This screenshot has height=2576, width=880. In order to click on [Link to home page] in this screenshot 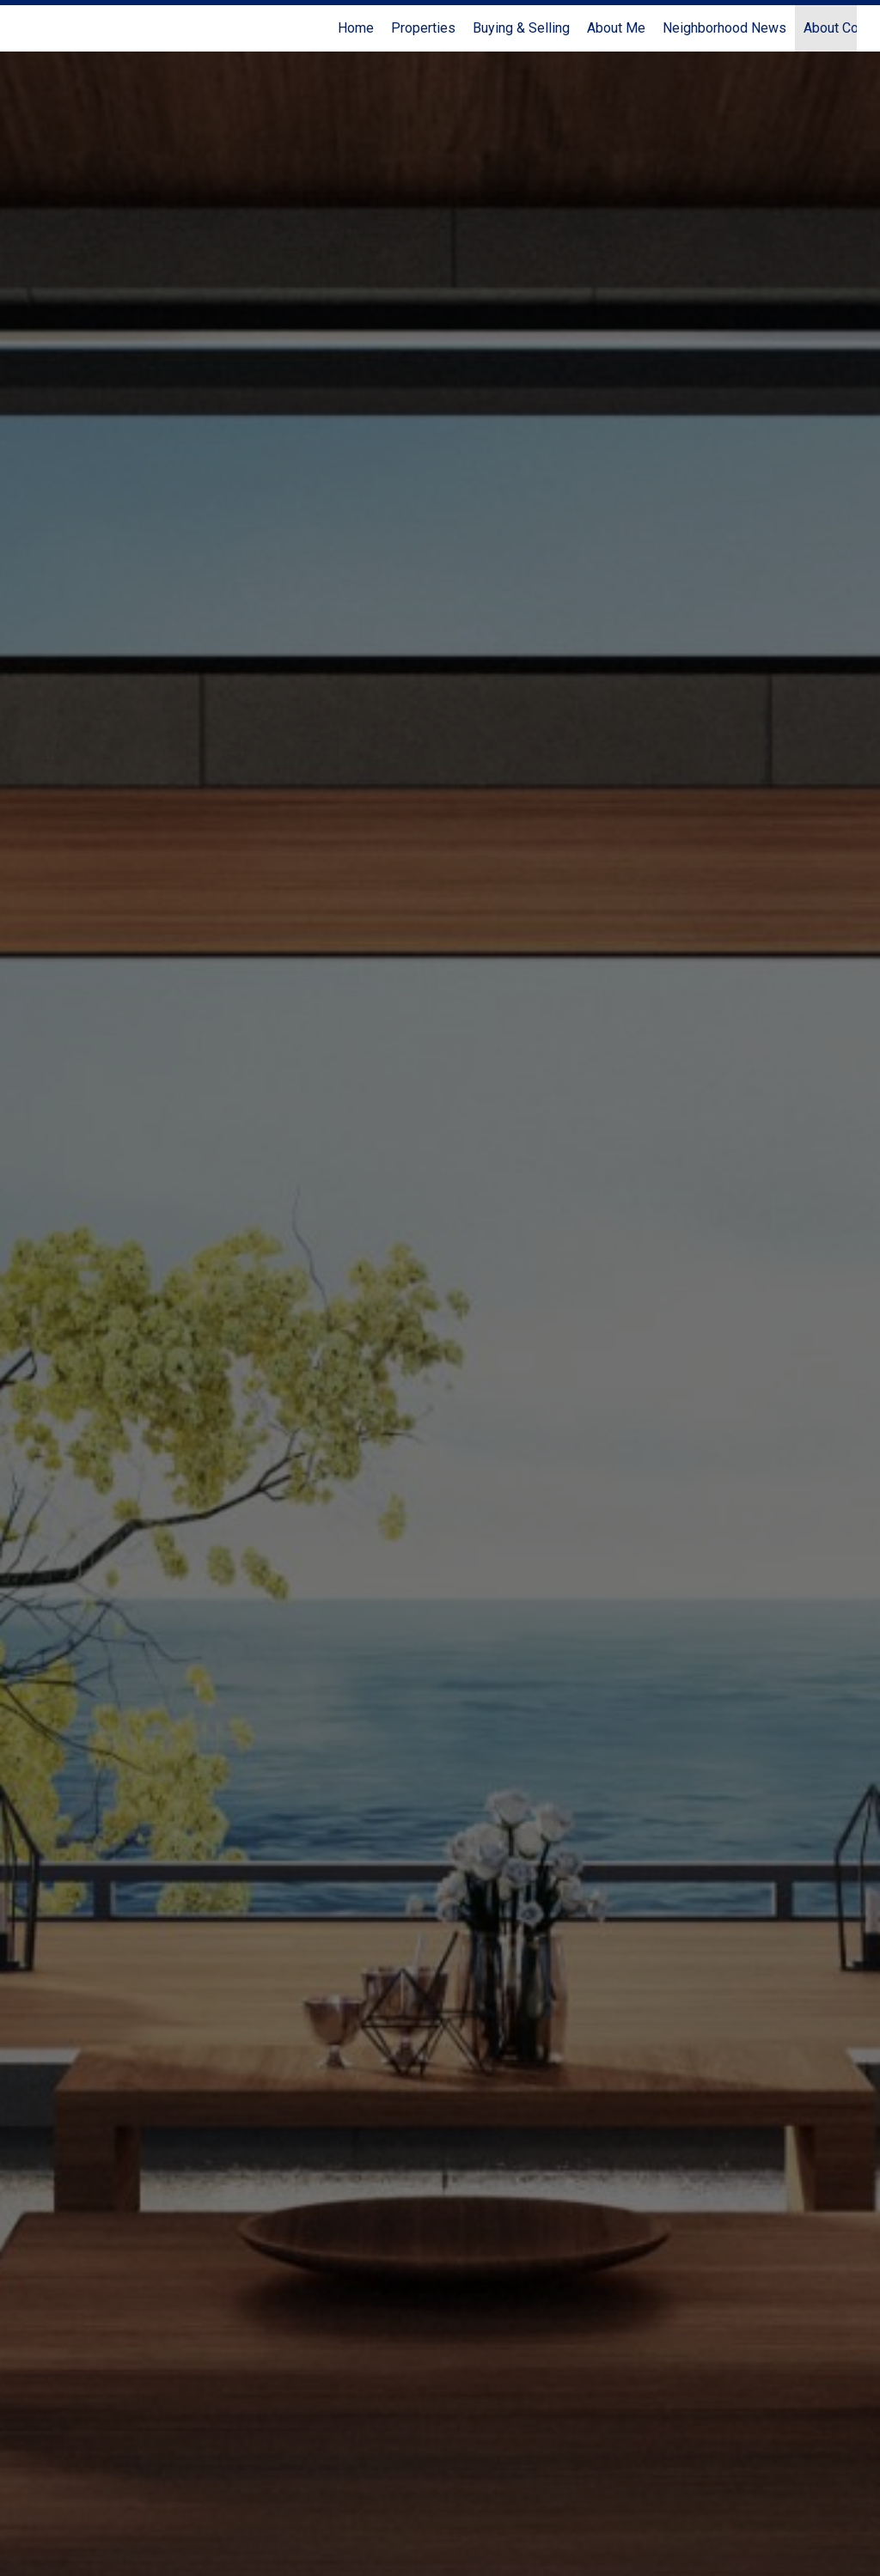, I will do `click(32, 28)`.